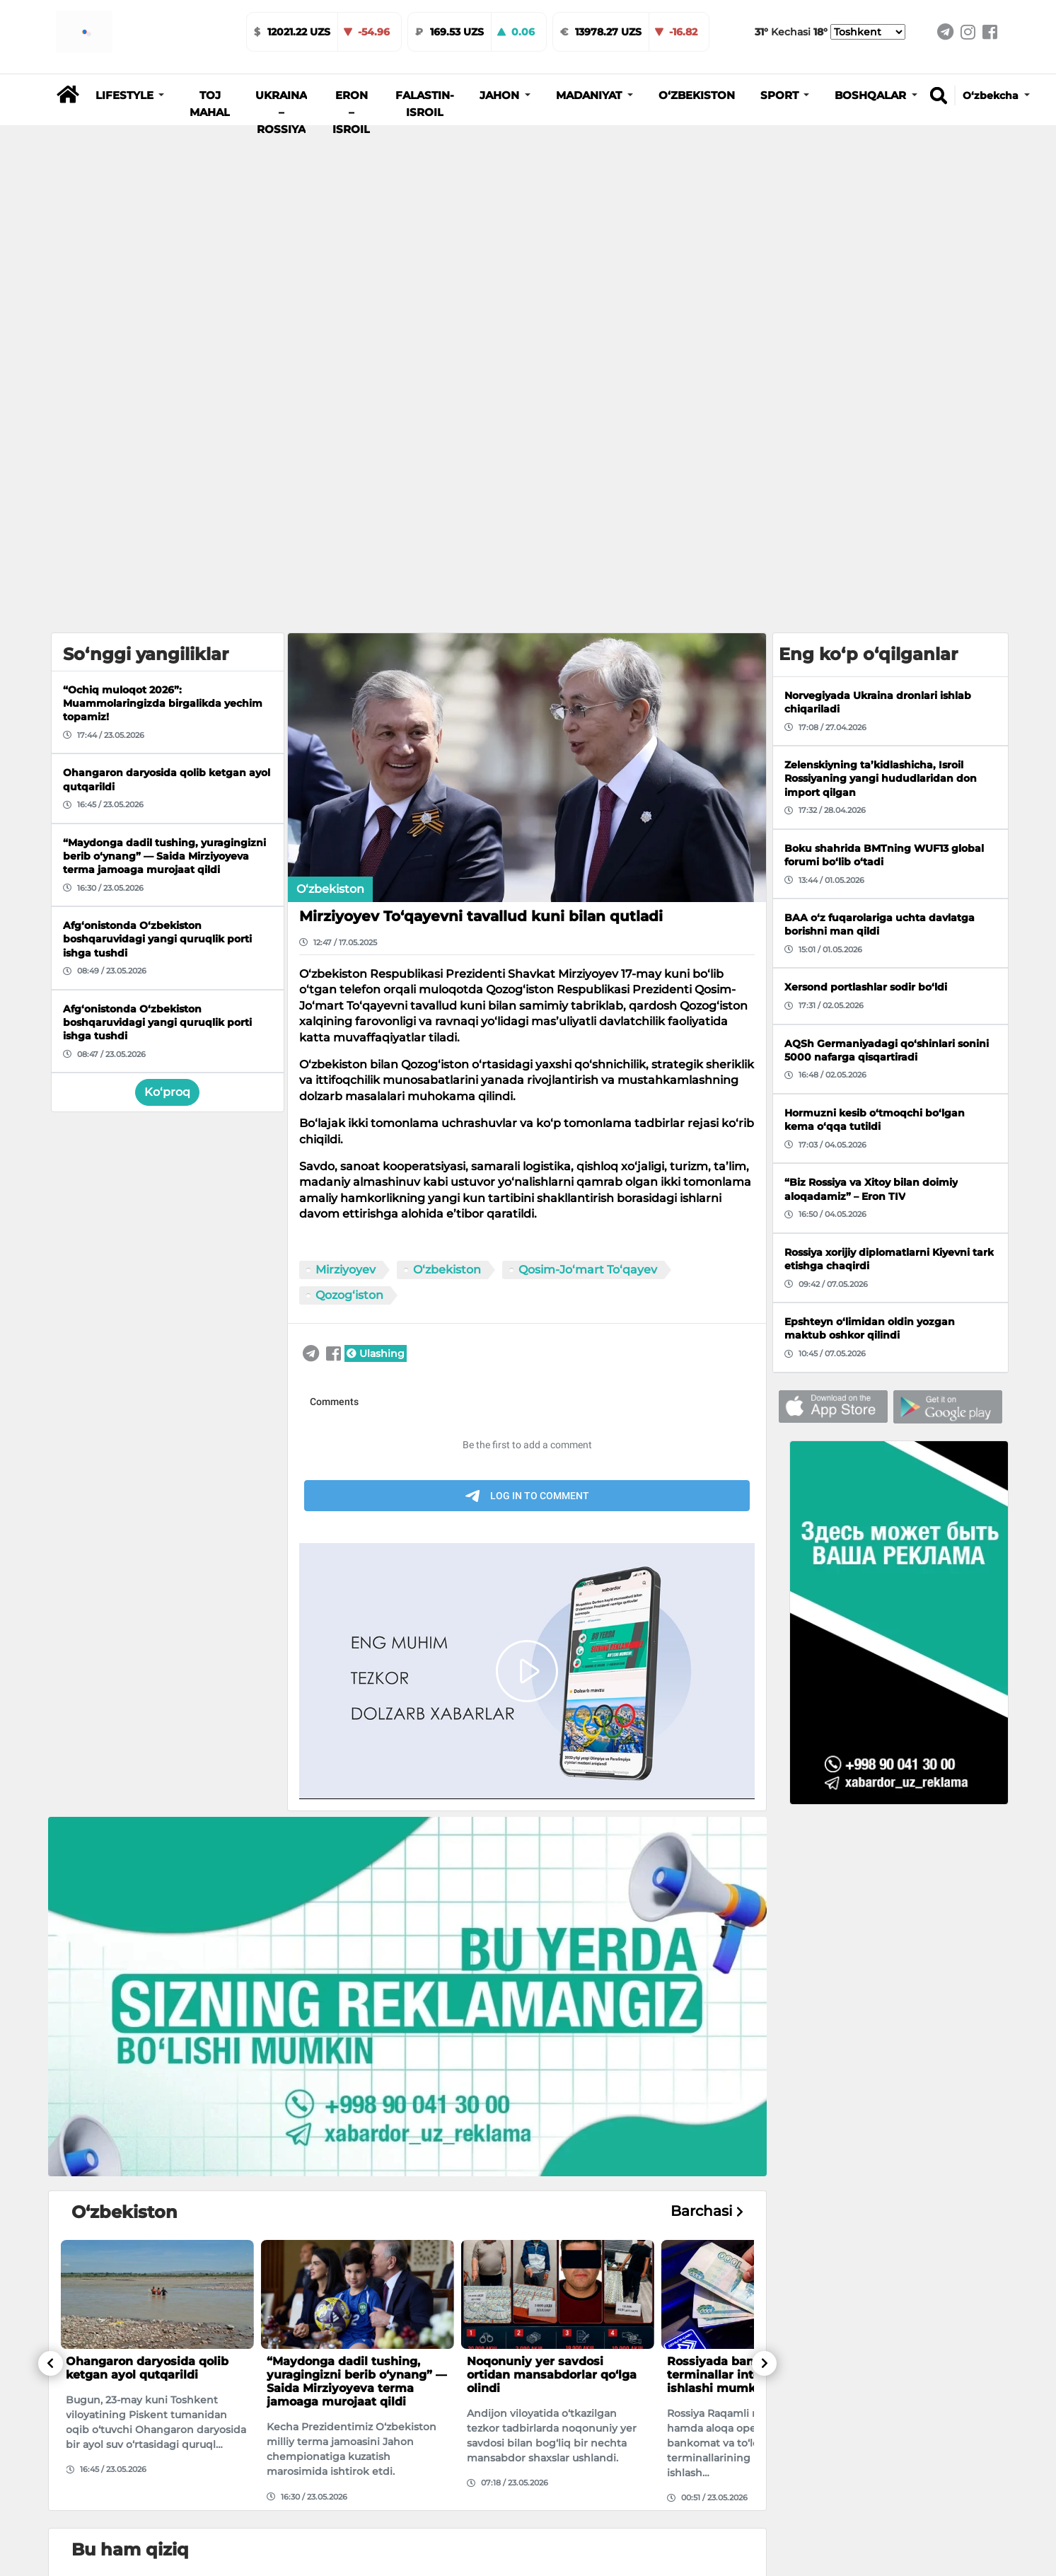 The height and width of the screenshot is (2576, 1056). What do you see at coordinates (357, 2382) in the screenshot?
I see `“Maydonga dadil tushing, yuragingizni berib o‘ynang” — Saida Mirziyoyeva terma jamoaga murojaat qildi` at bounding box center [357, 2382].